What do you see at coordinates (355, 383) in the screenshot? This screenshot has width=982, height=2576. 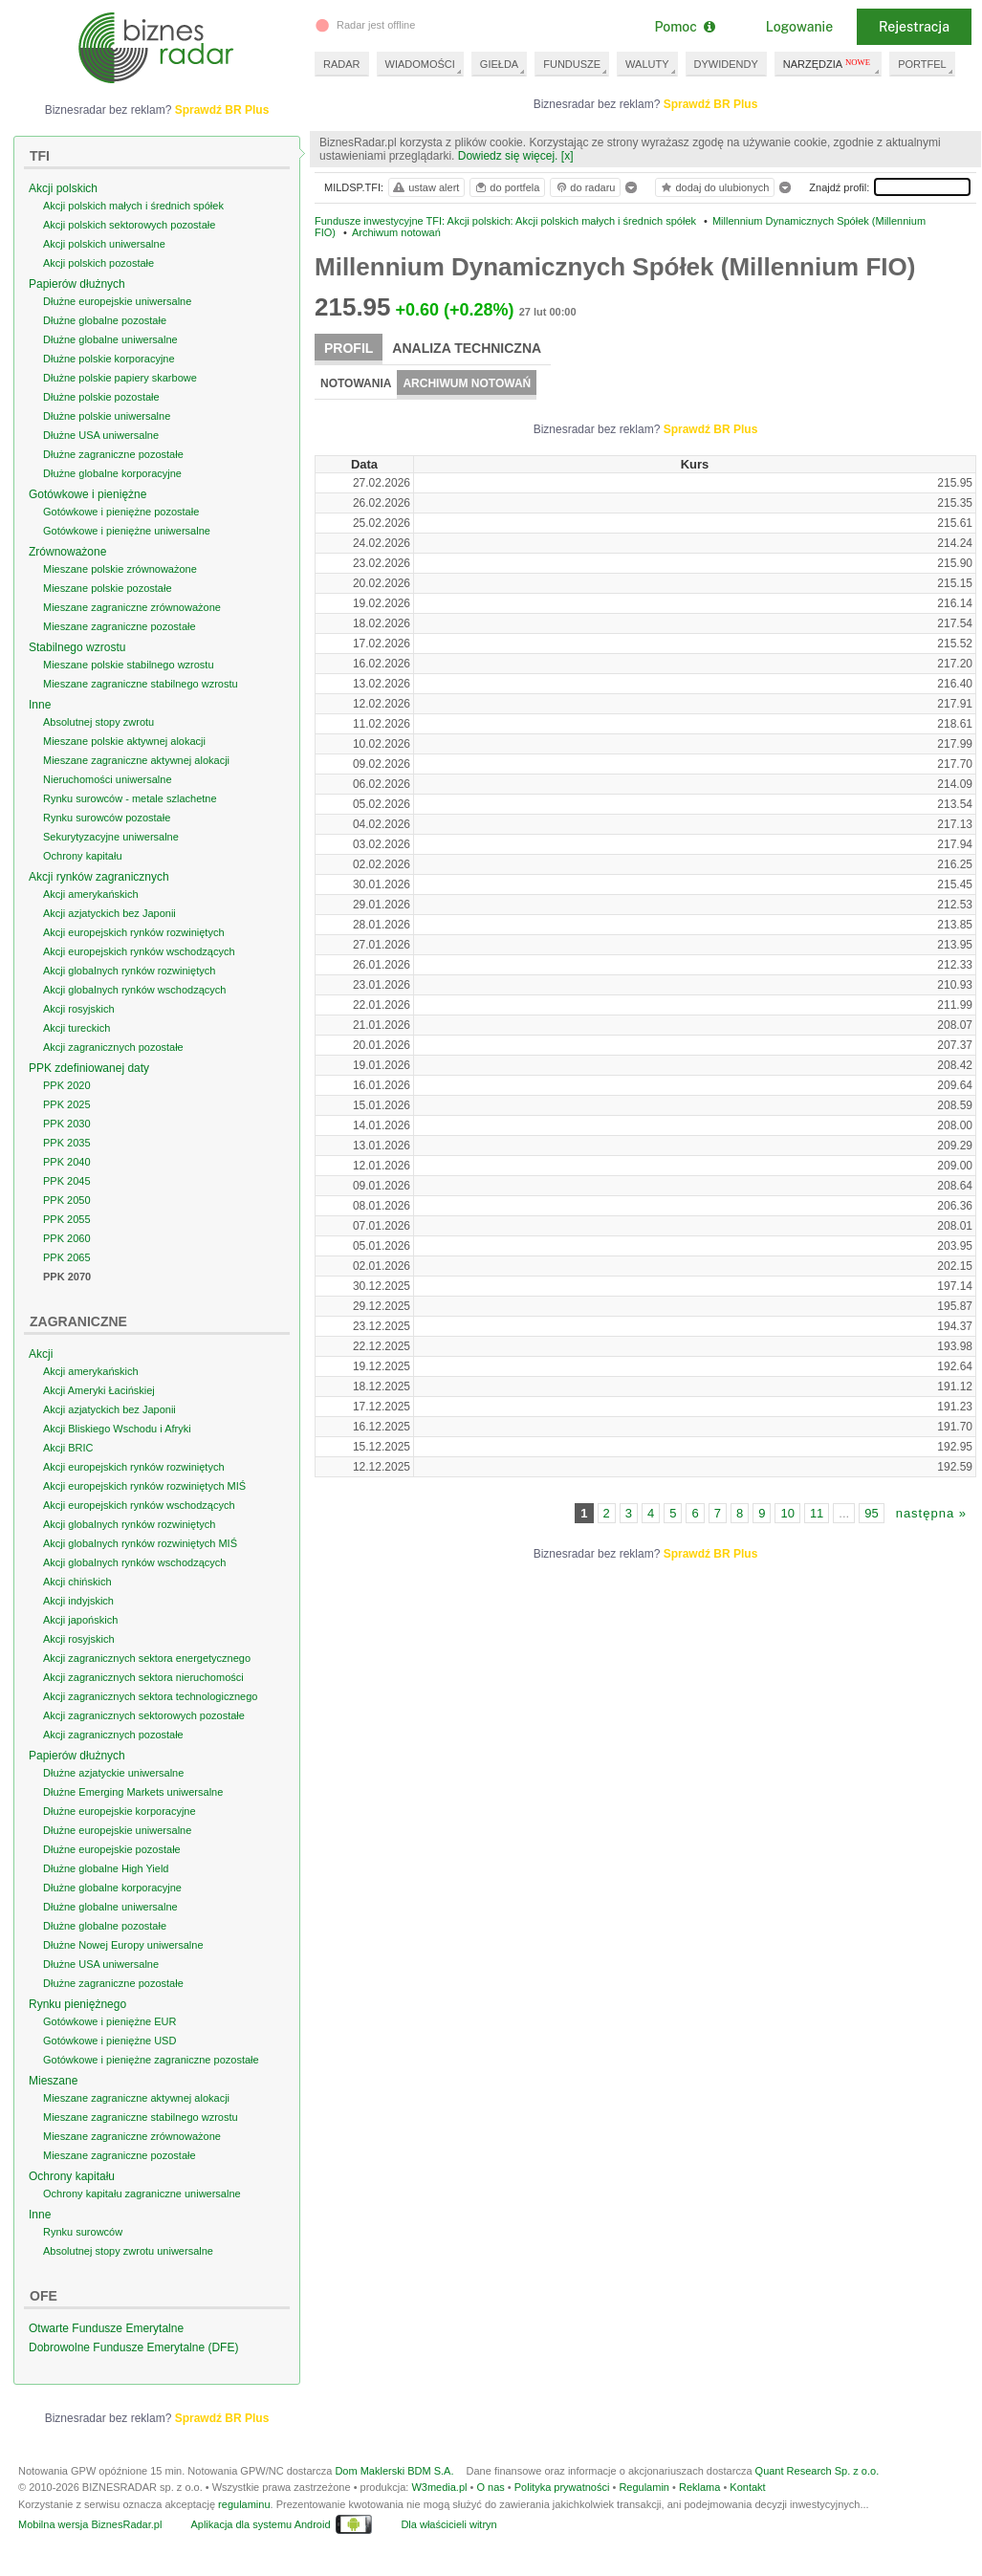 I see `Notowania` at bounding box center [355, 383].